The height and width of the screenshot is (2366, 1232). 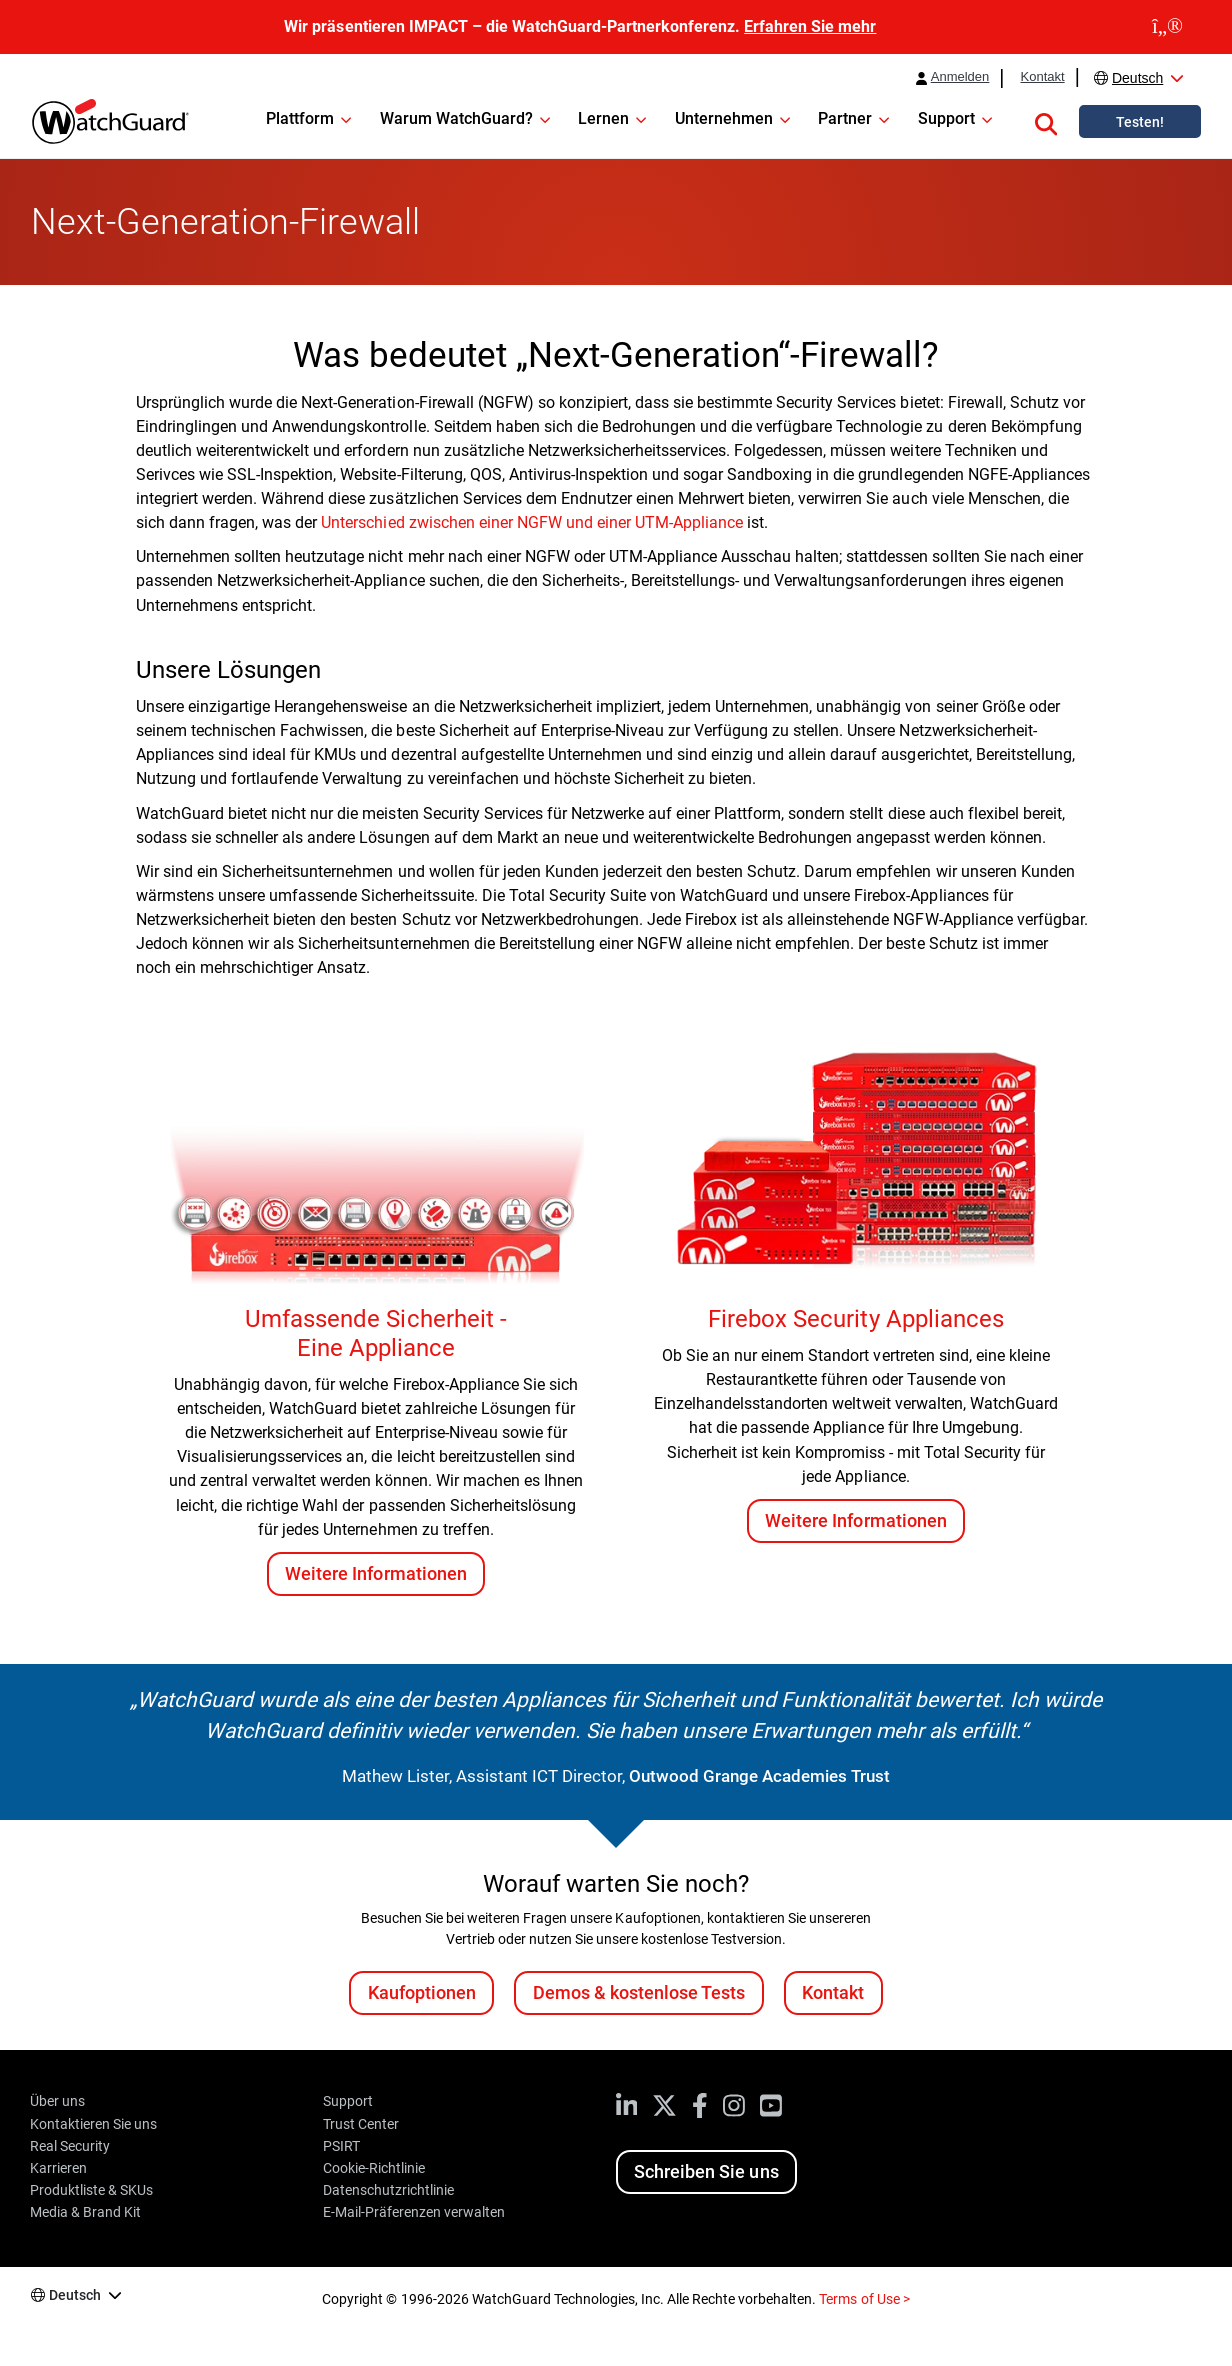 I want to click on [button], so click(x=1046, y=121).